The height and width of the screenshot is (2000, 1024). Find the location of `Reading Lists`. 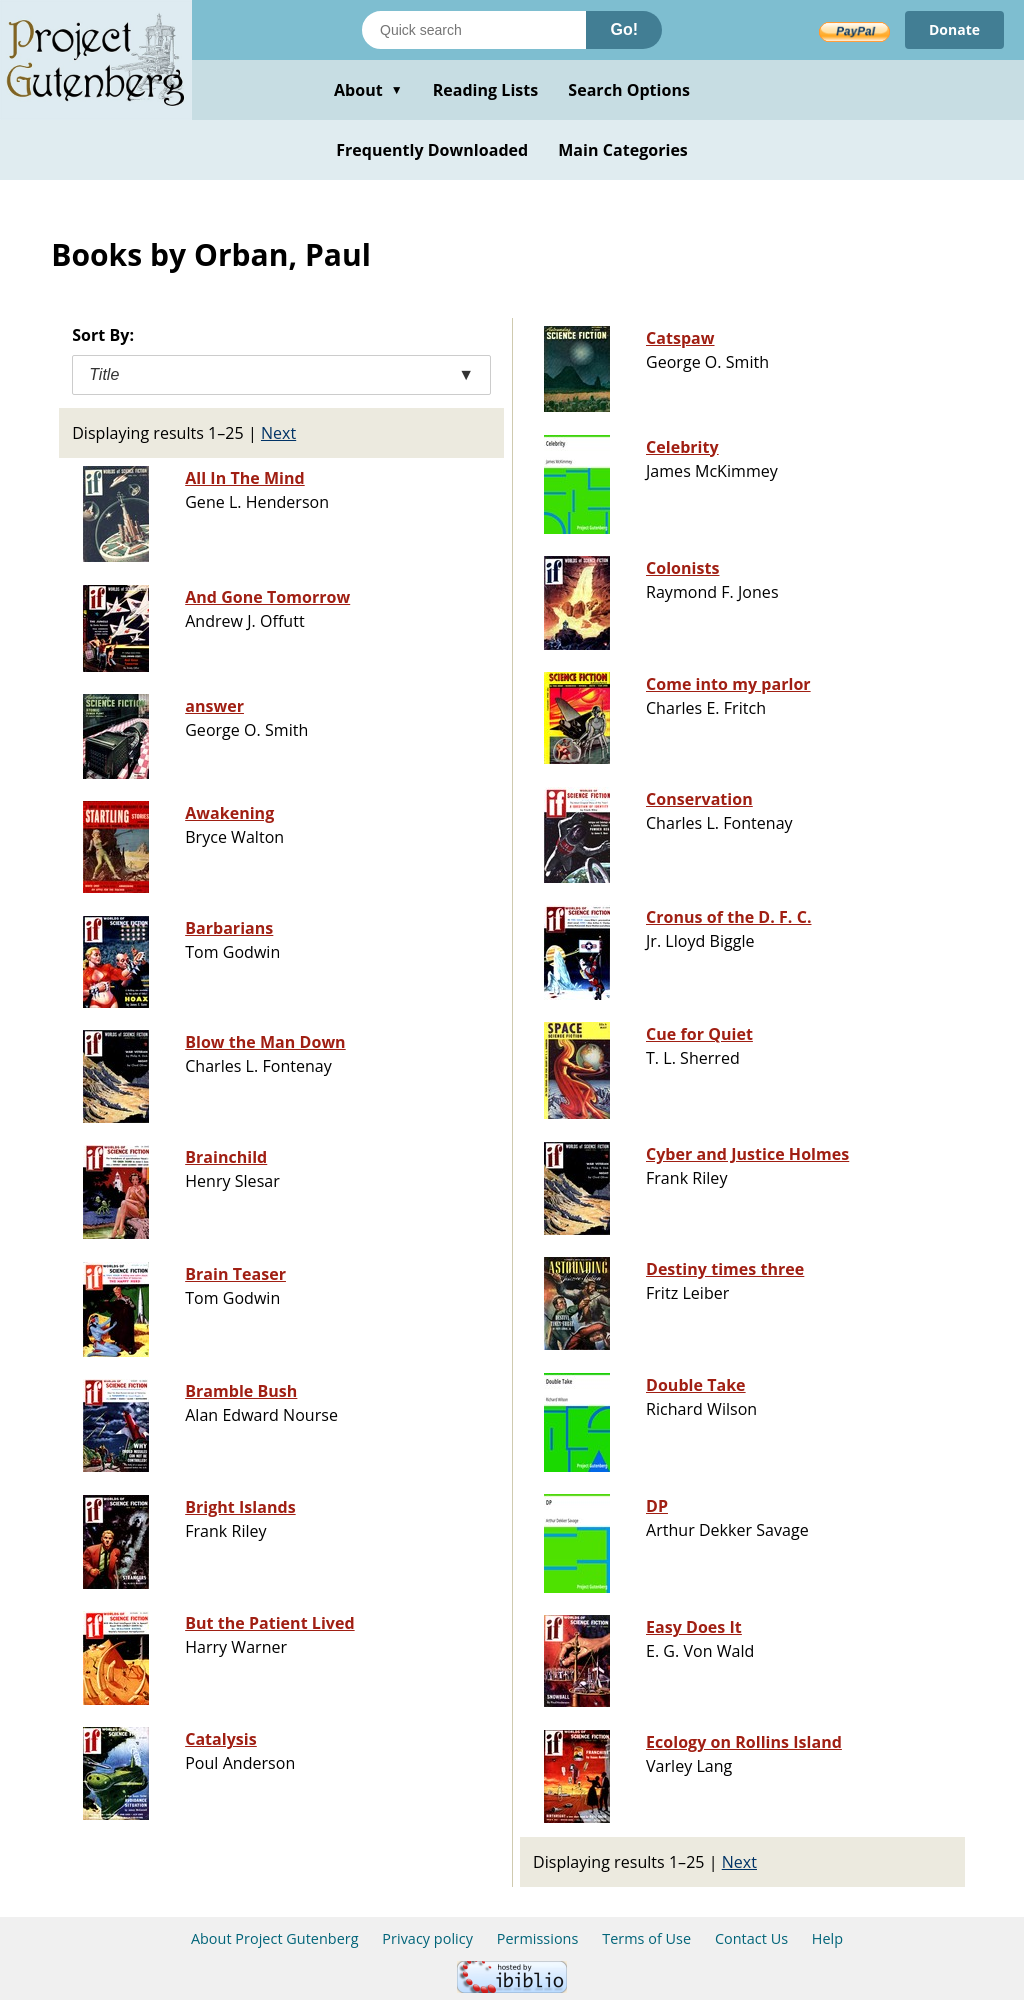

Reading Lists is located at coordinates (486, 90).